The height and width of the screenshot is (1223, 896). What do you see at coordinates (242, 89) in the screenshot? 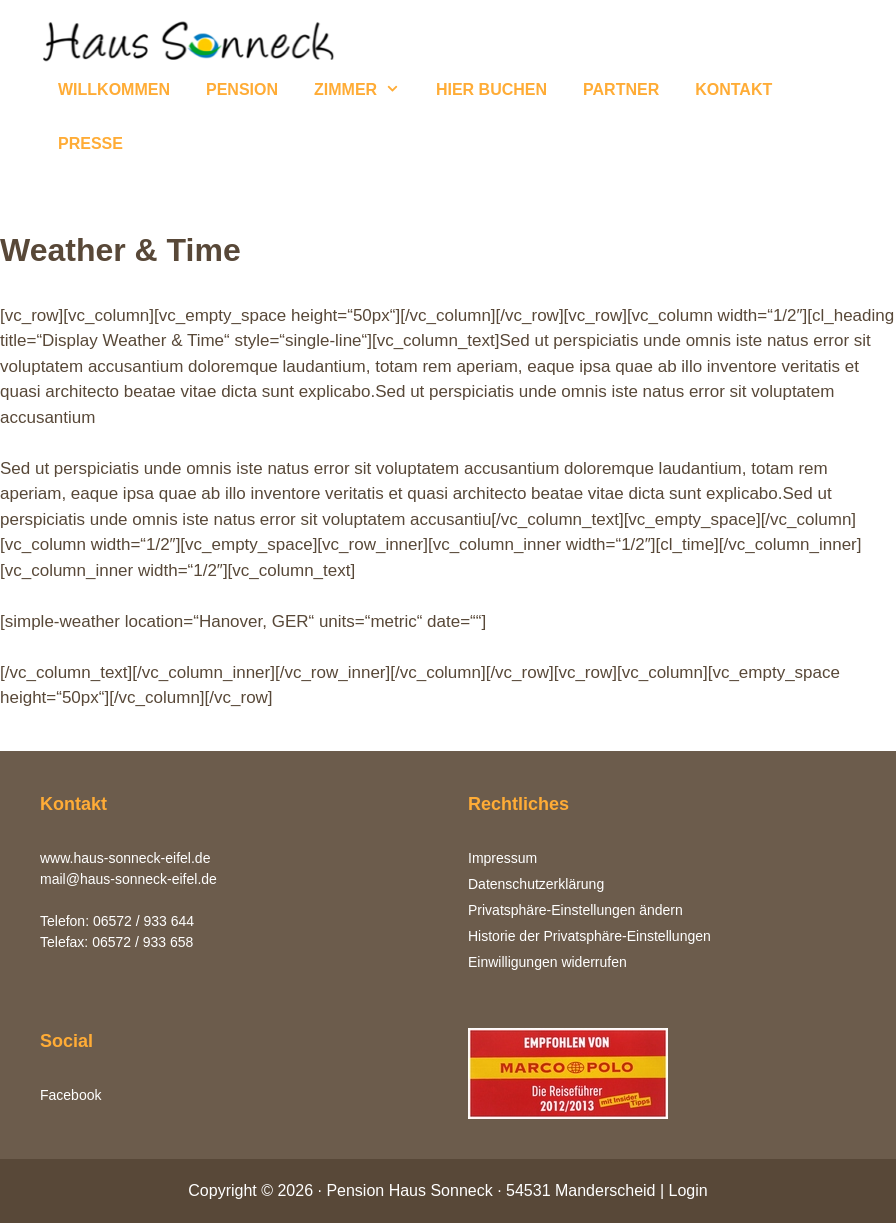
I see `PENSION` at bounding box center [242, 89].